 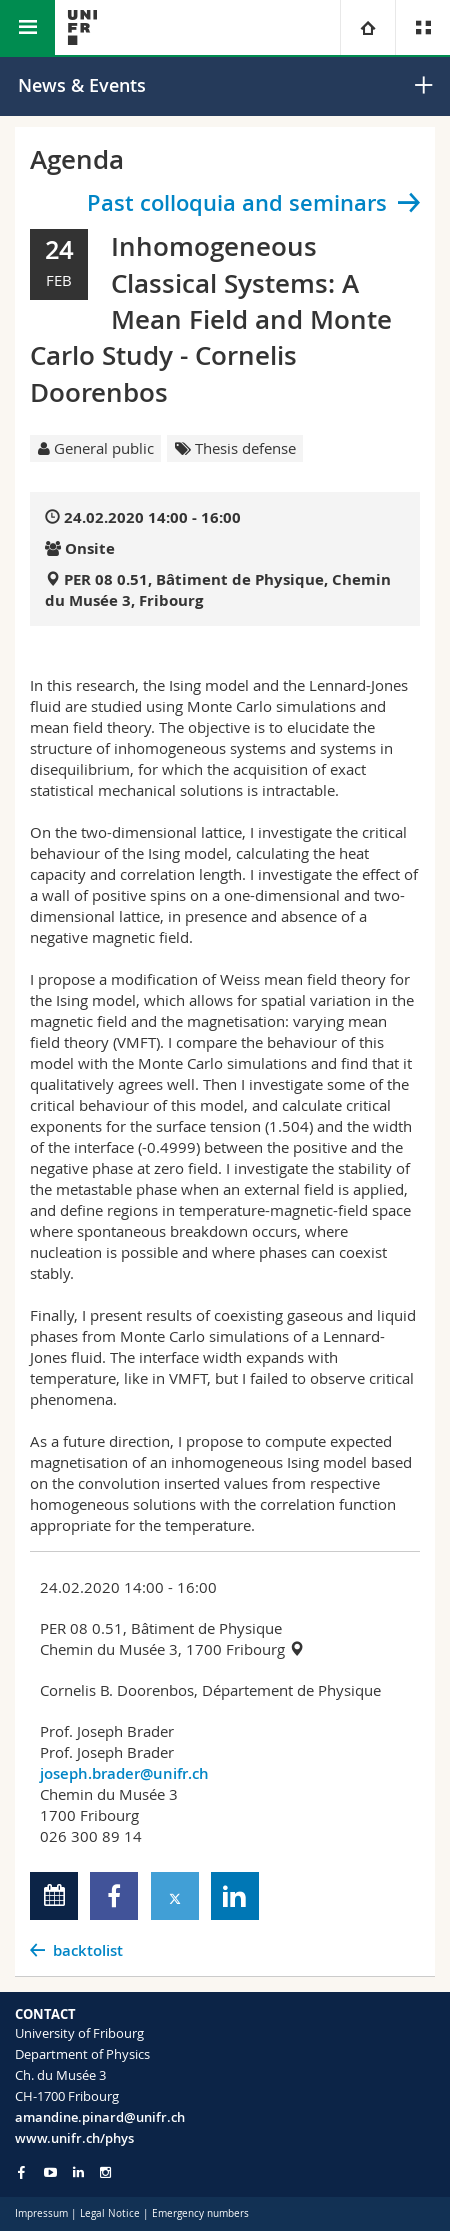 I want to click on [Go to YouTube Channel of Unifr], so click(x=50, y=2172).